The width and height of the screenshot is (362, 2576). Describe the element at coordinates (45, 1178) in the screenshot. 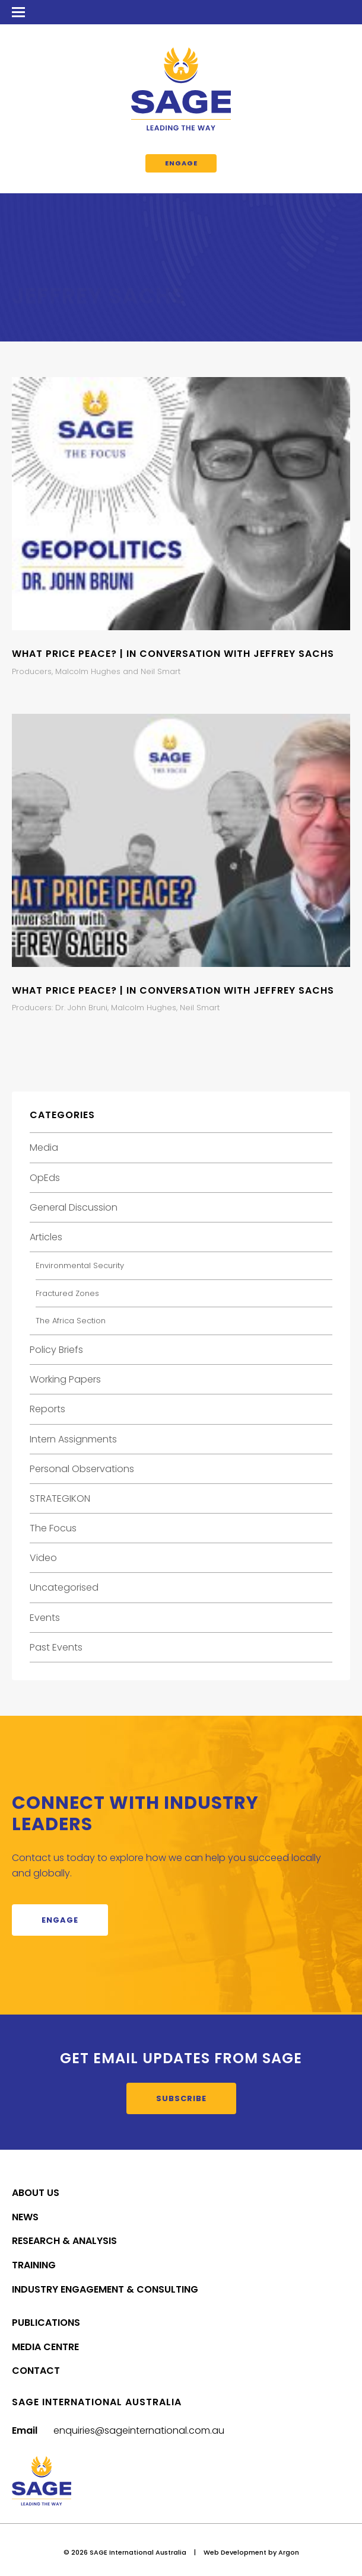

I see `OpEds` at that location.